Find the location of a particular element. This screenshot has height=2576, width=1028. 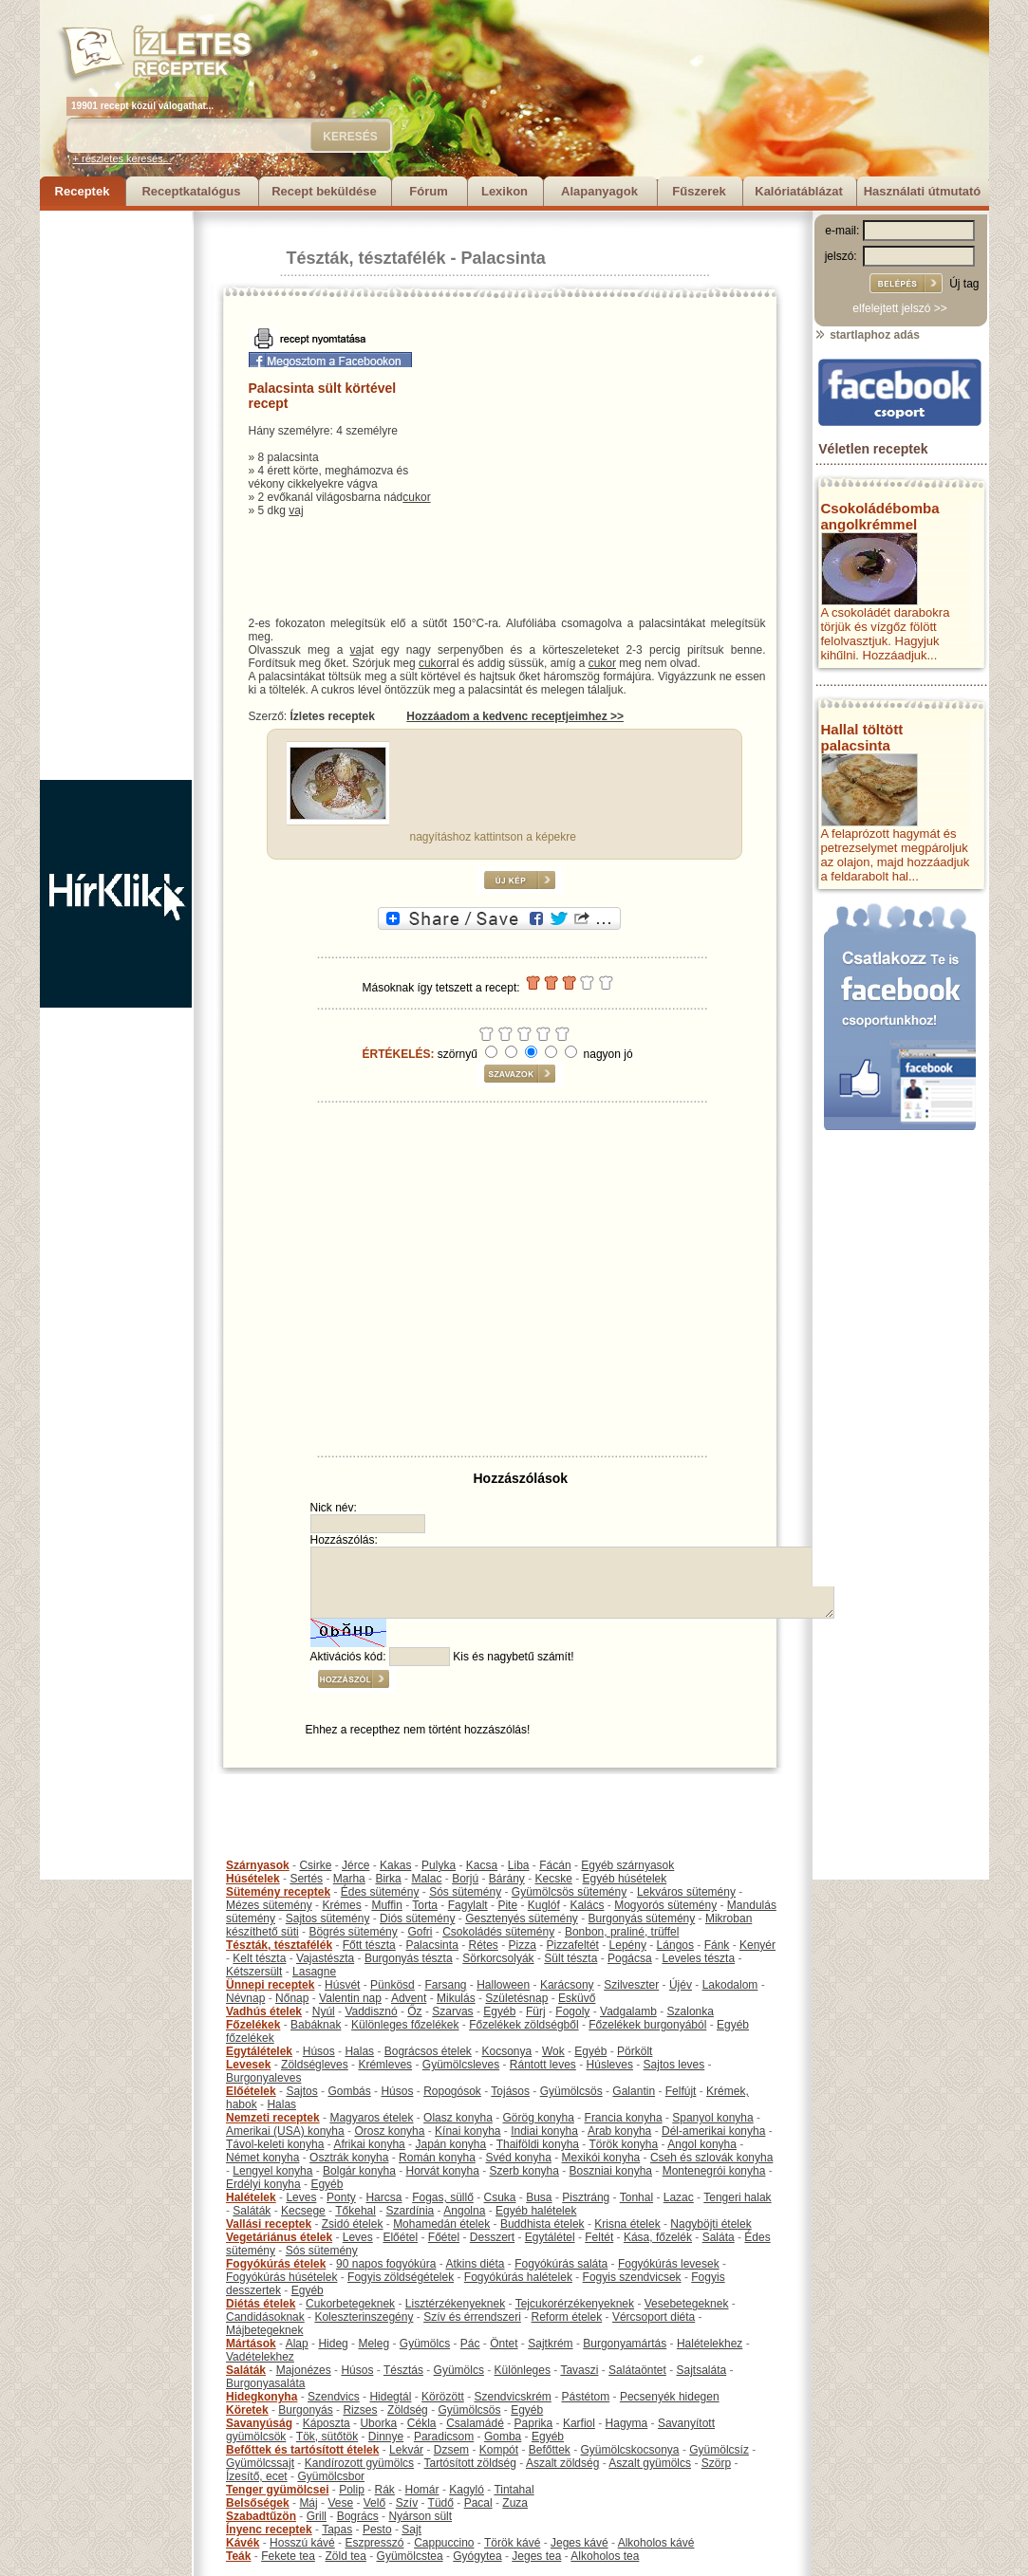

Ropogósok is located at coordinates (452, 2091).